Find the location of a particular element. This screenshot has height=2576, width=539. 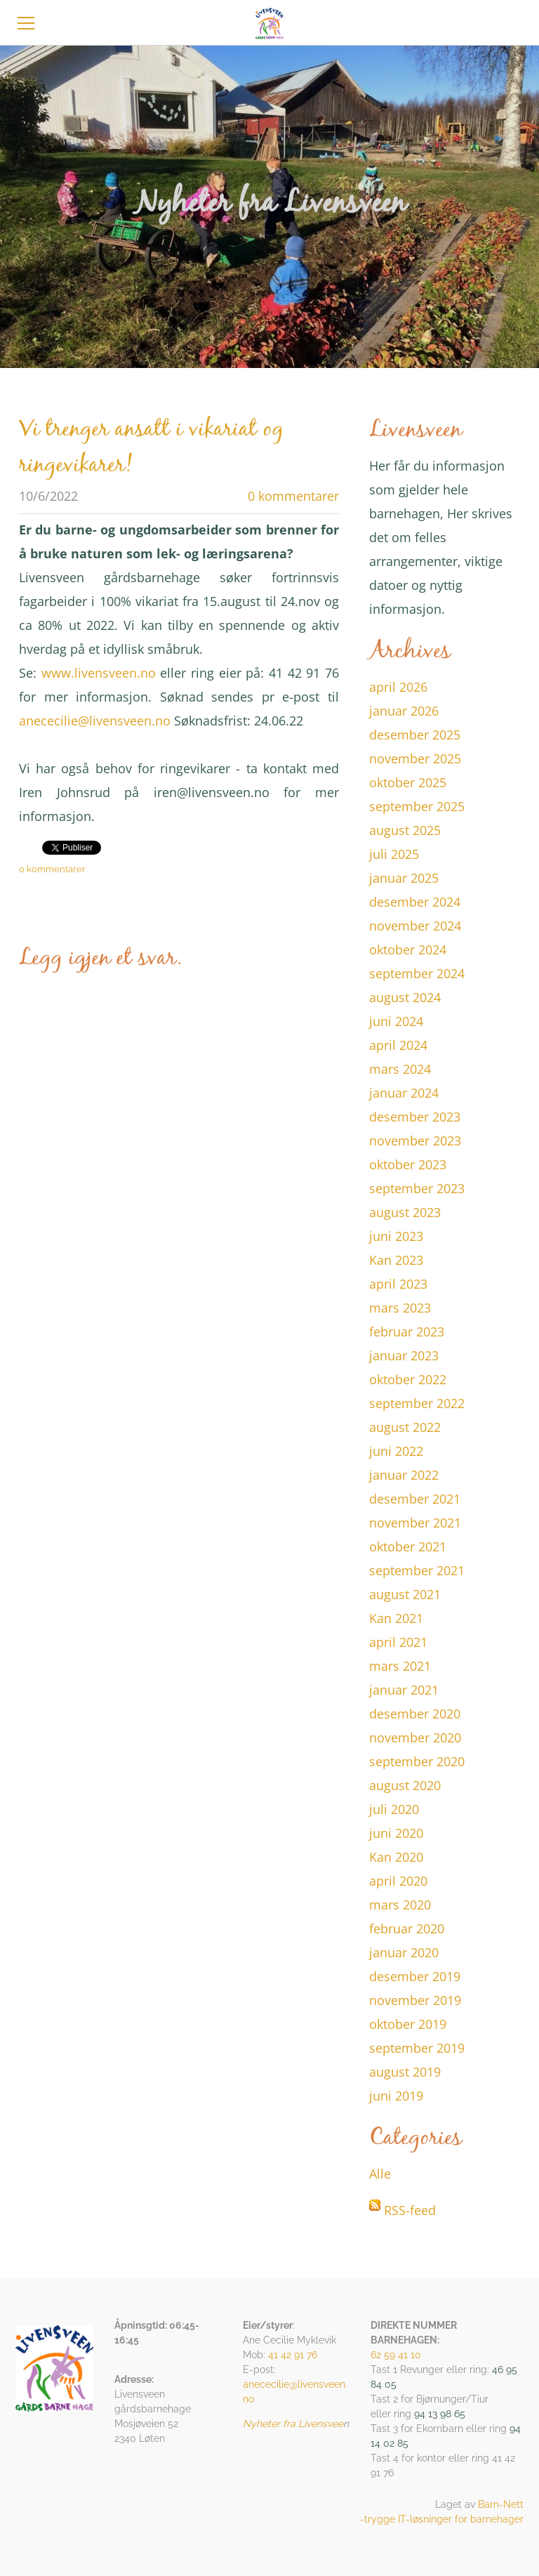

august 2020 is located at coordinates (405, 1785).